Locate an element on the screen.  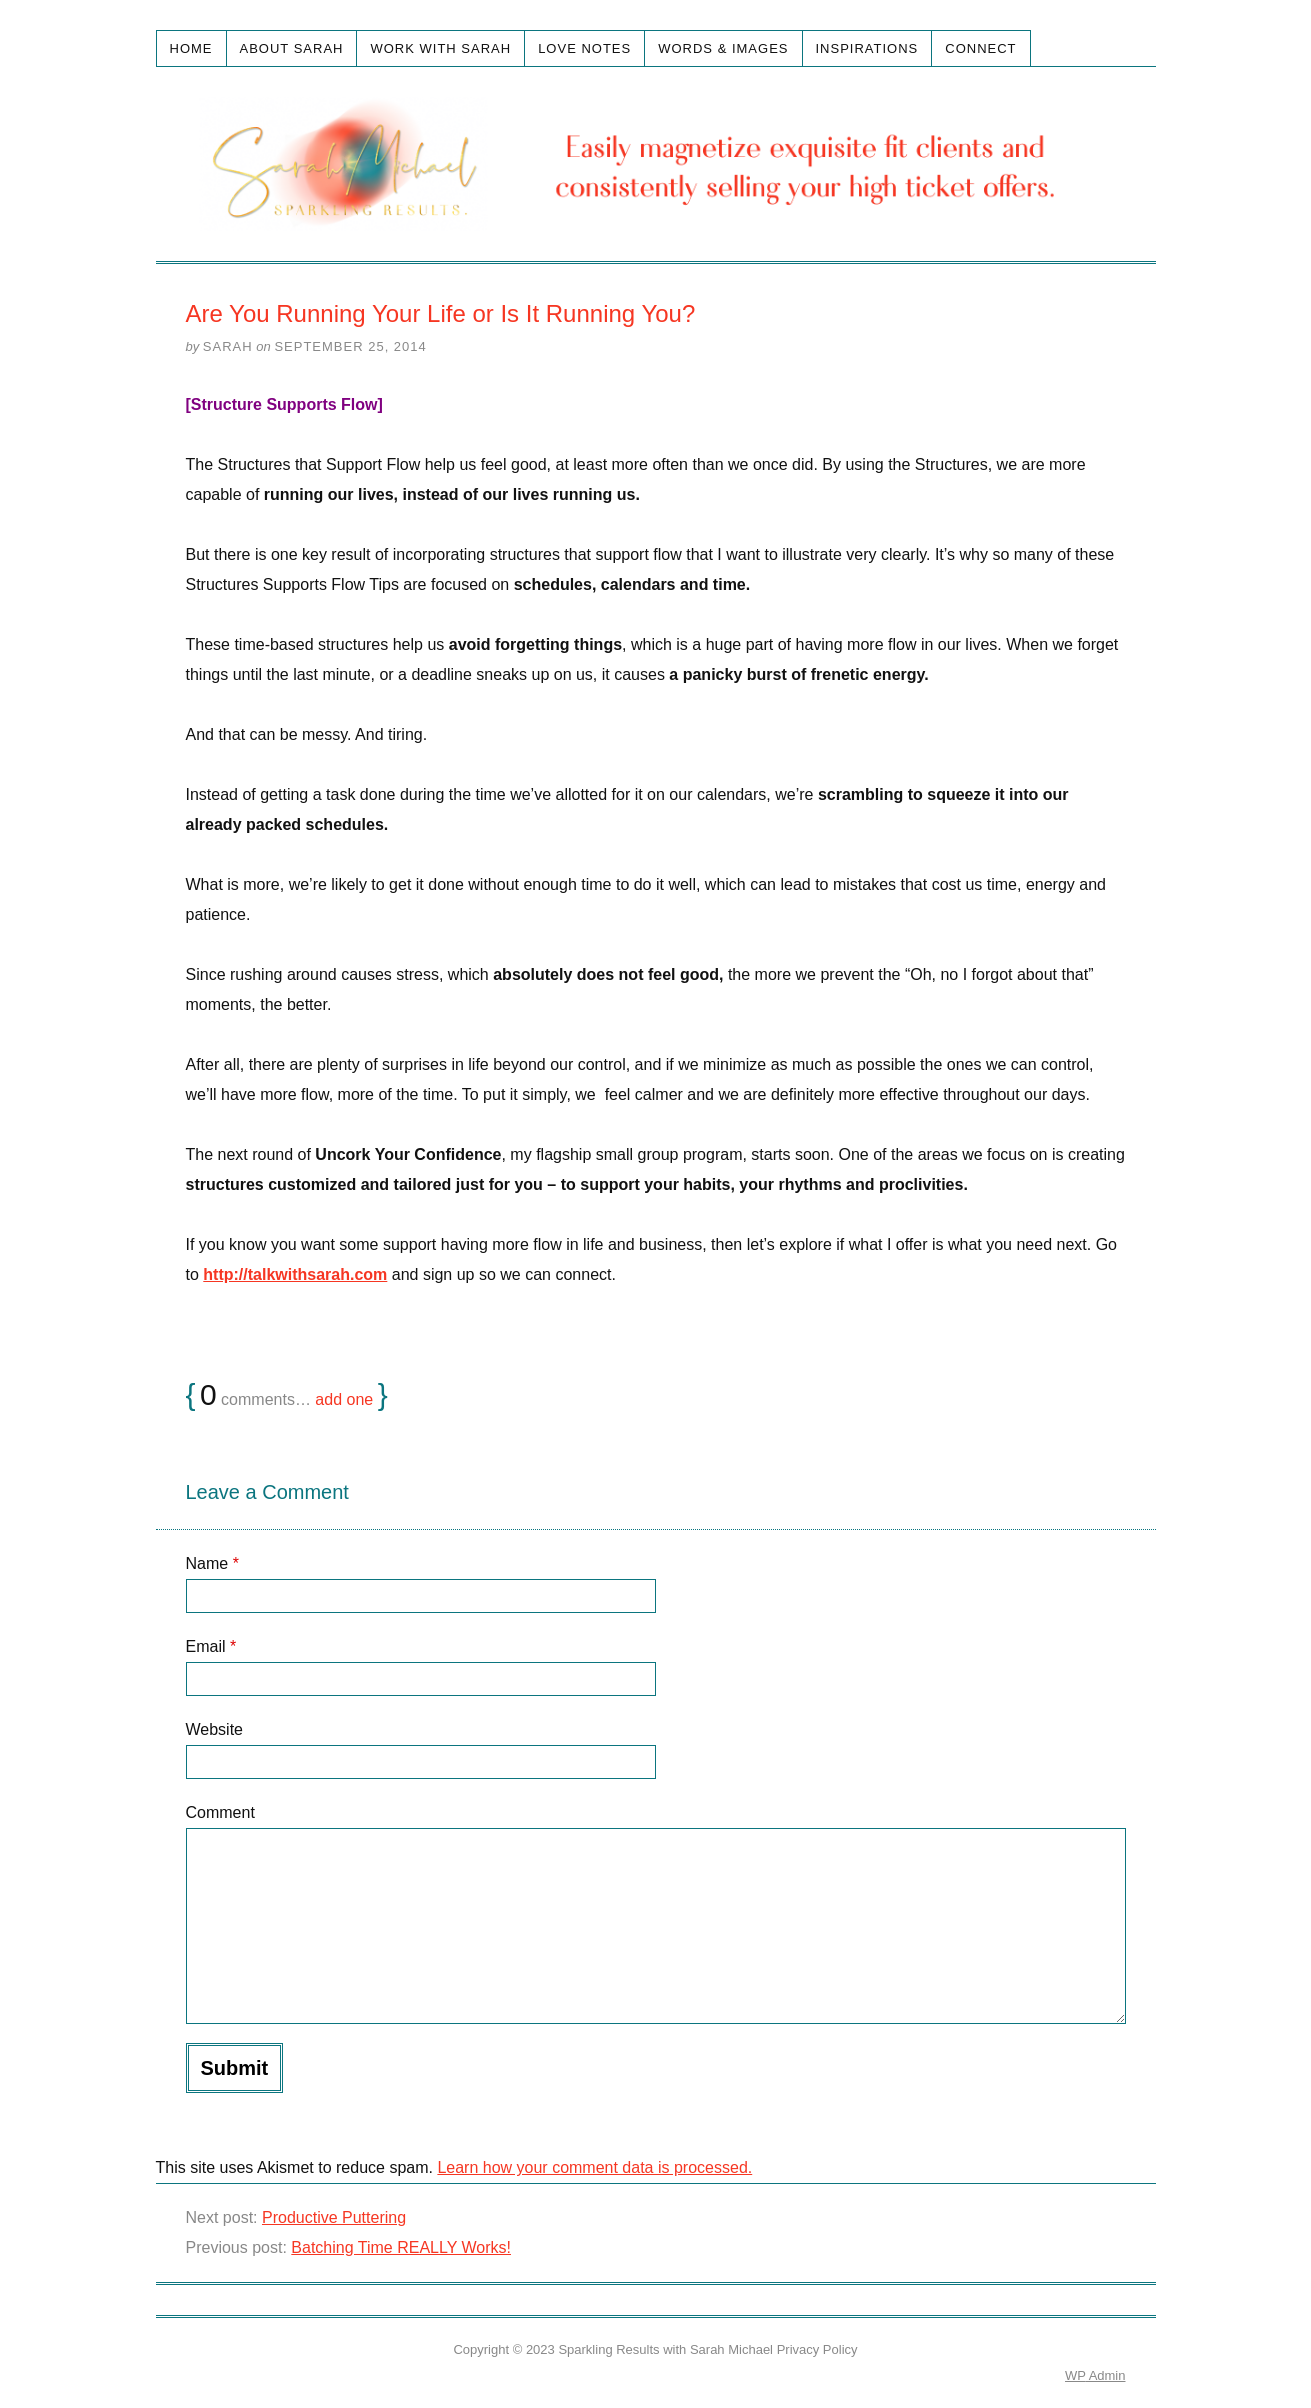
http://talkwithsarah.com is located at coordinates (295, 1274).